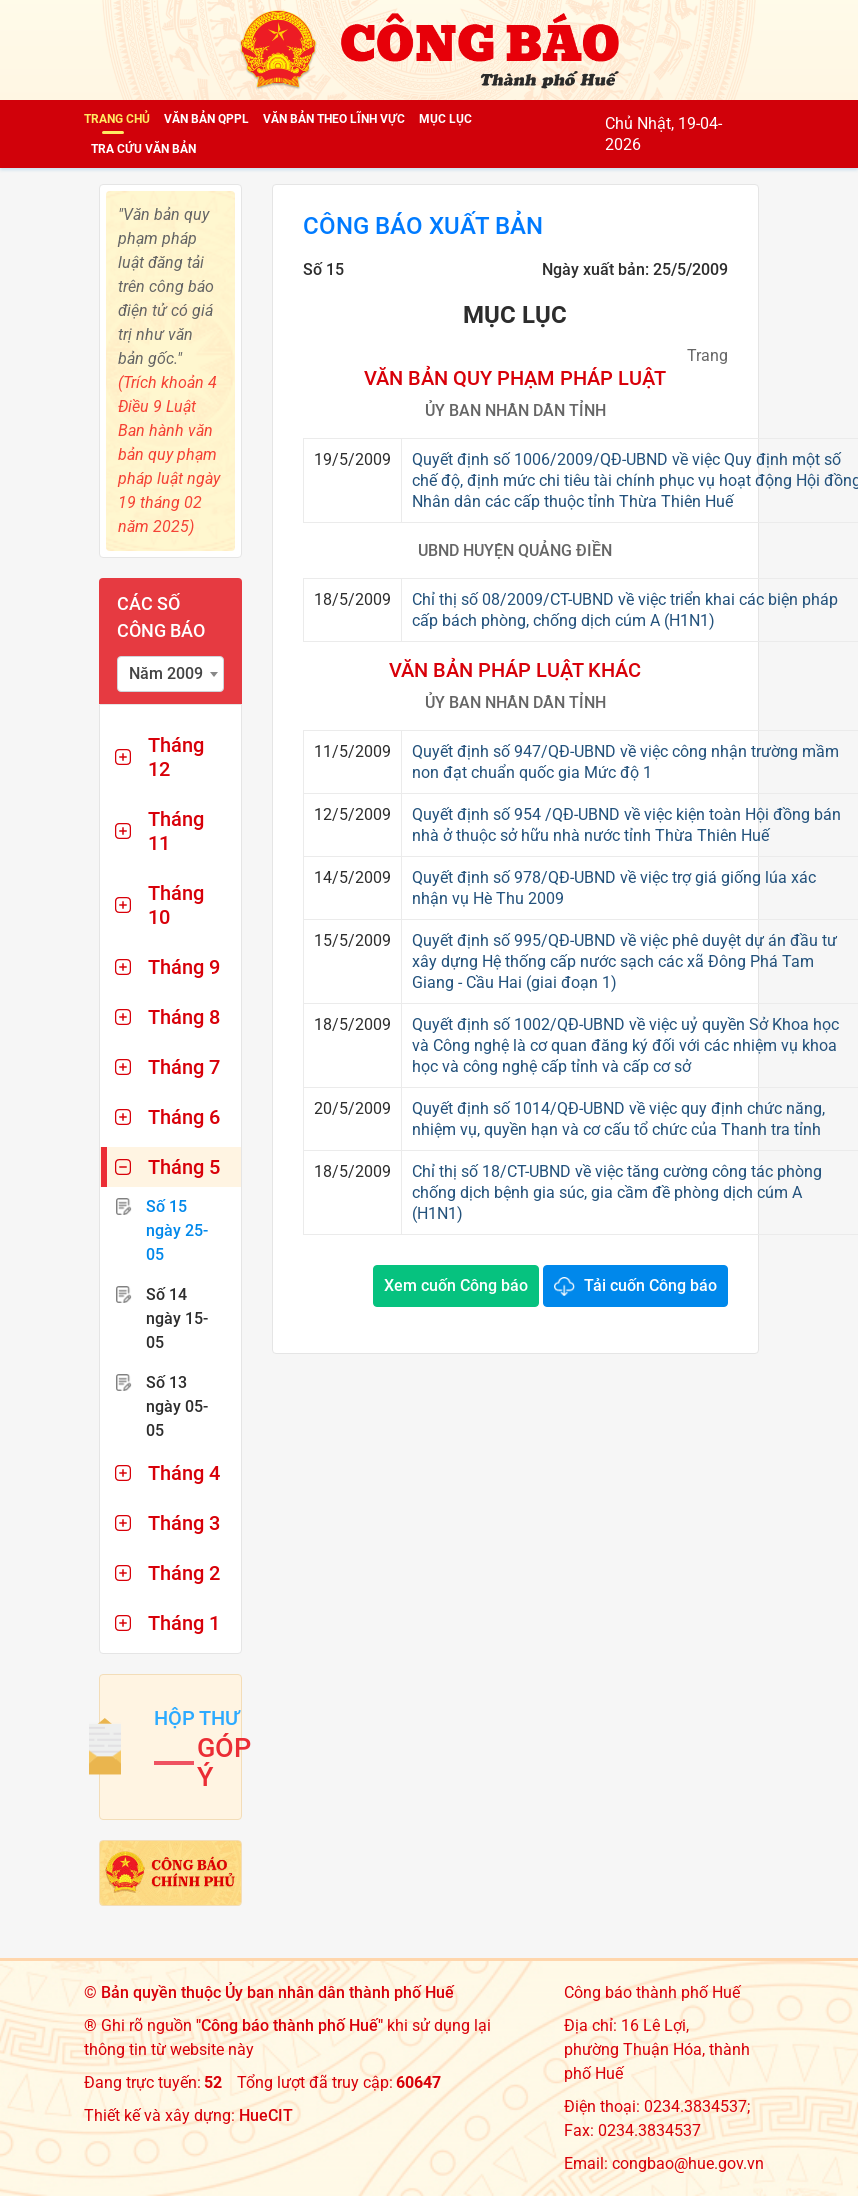 The height and width of the screenshot is (2196, 858). I want to click on Tháng 5, so click(184, 1167).